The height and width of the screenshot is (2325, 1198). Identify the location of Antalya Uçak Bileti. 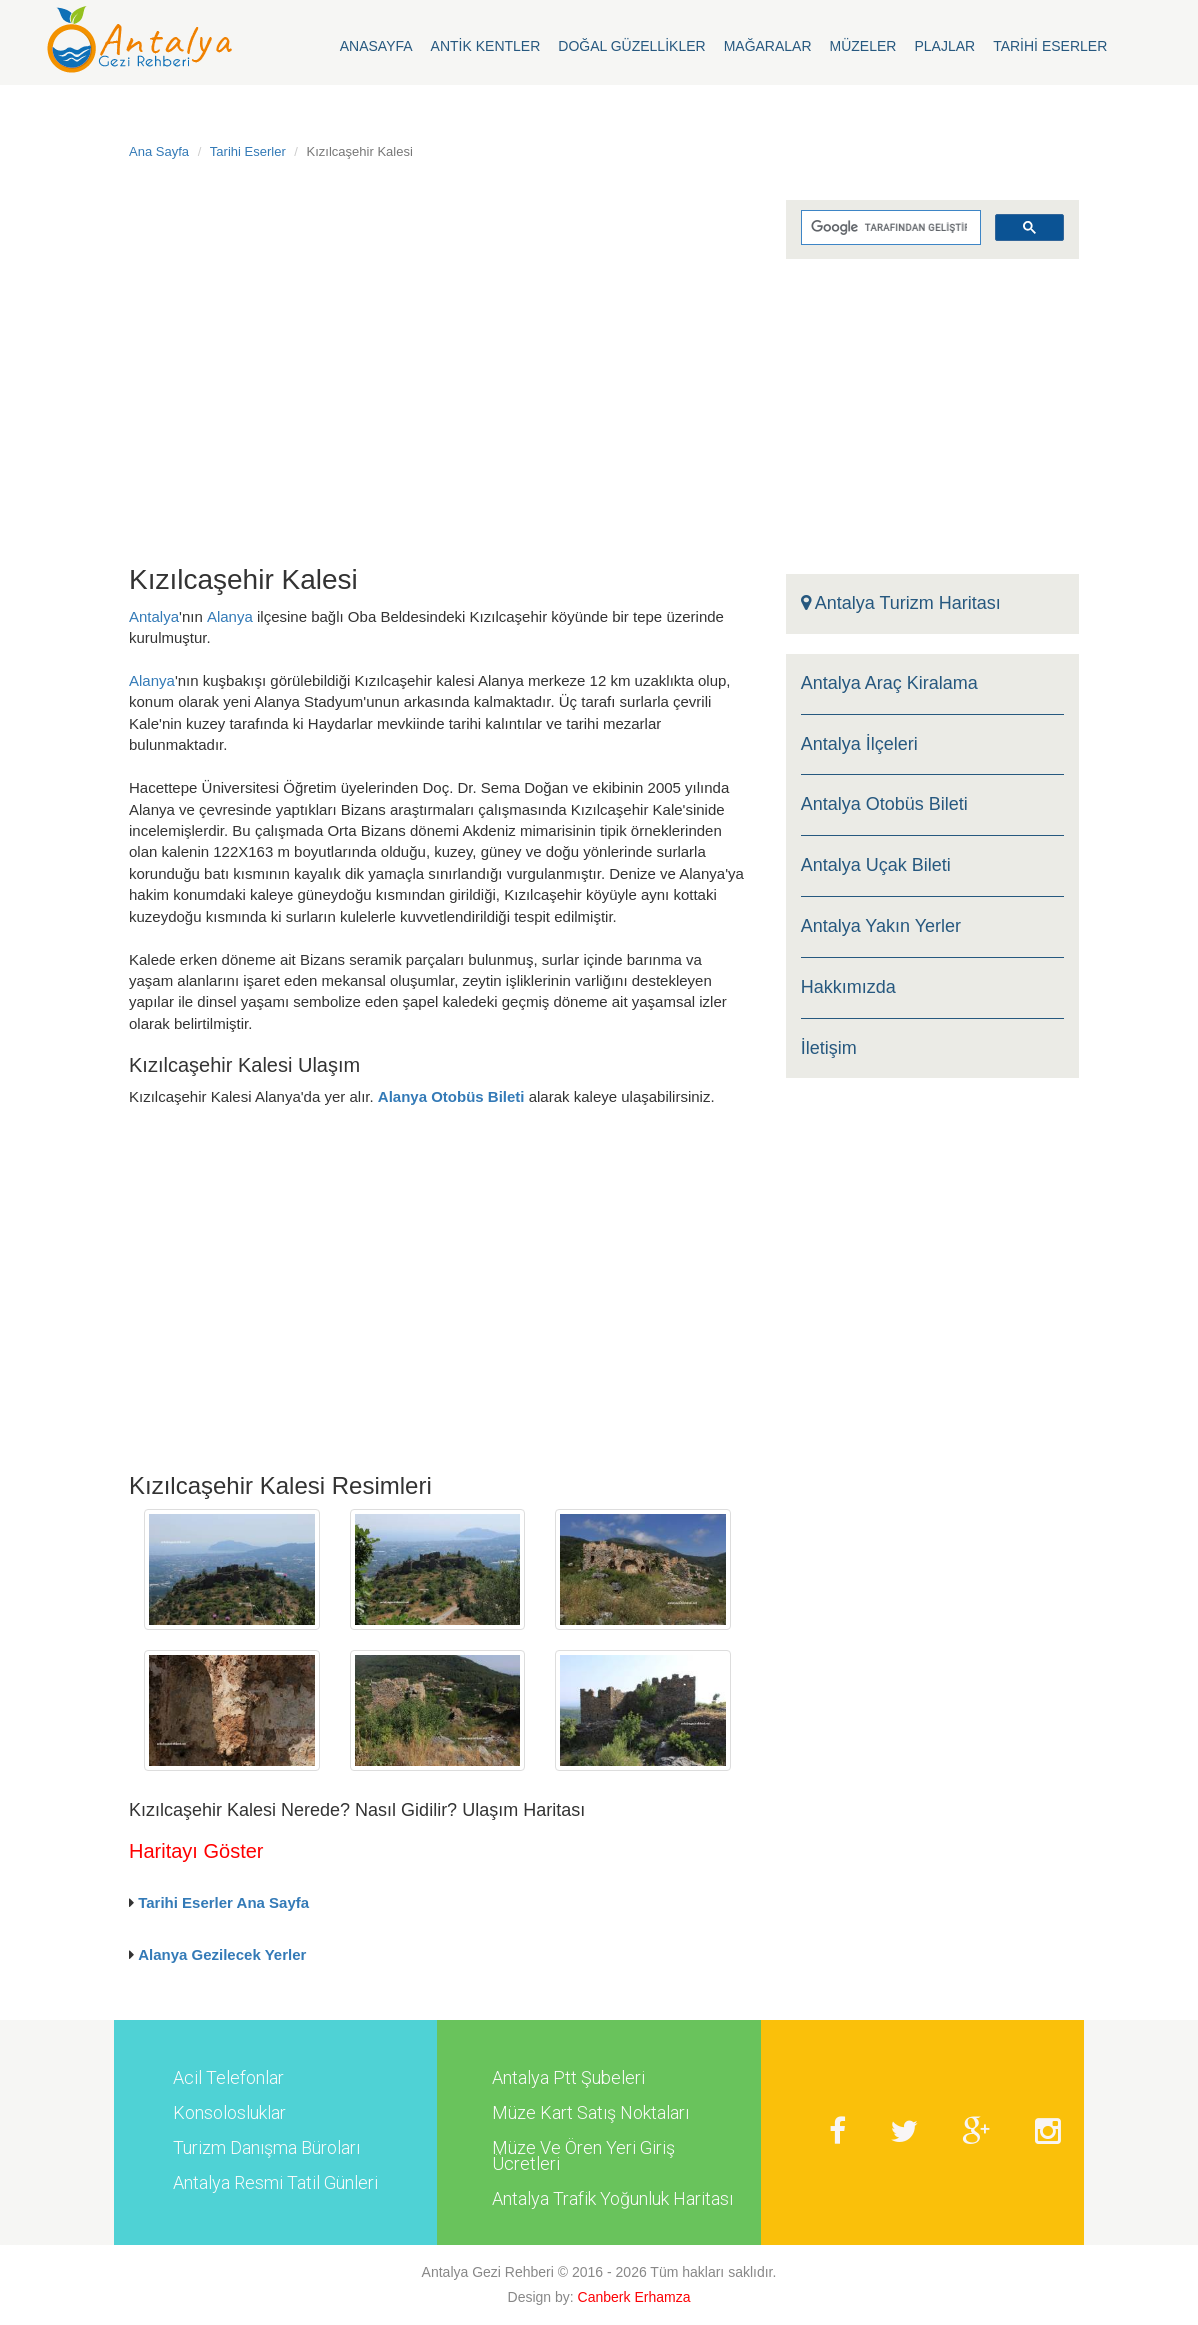
(876, 865).